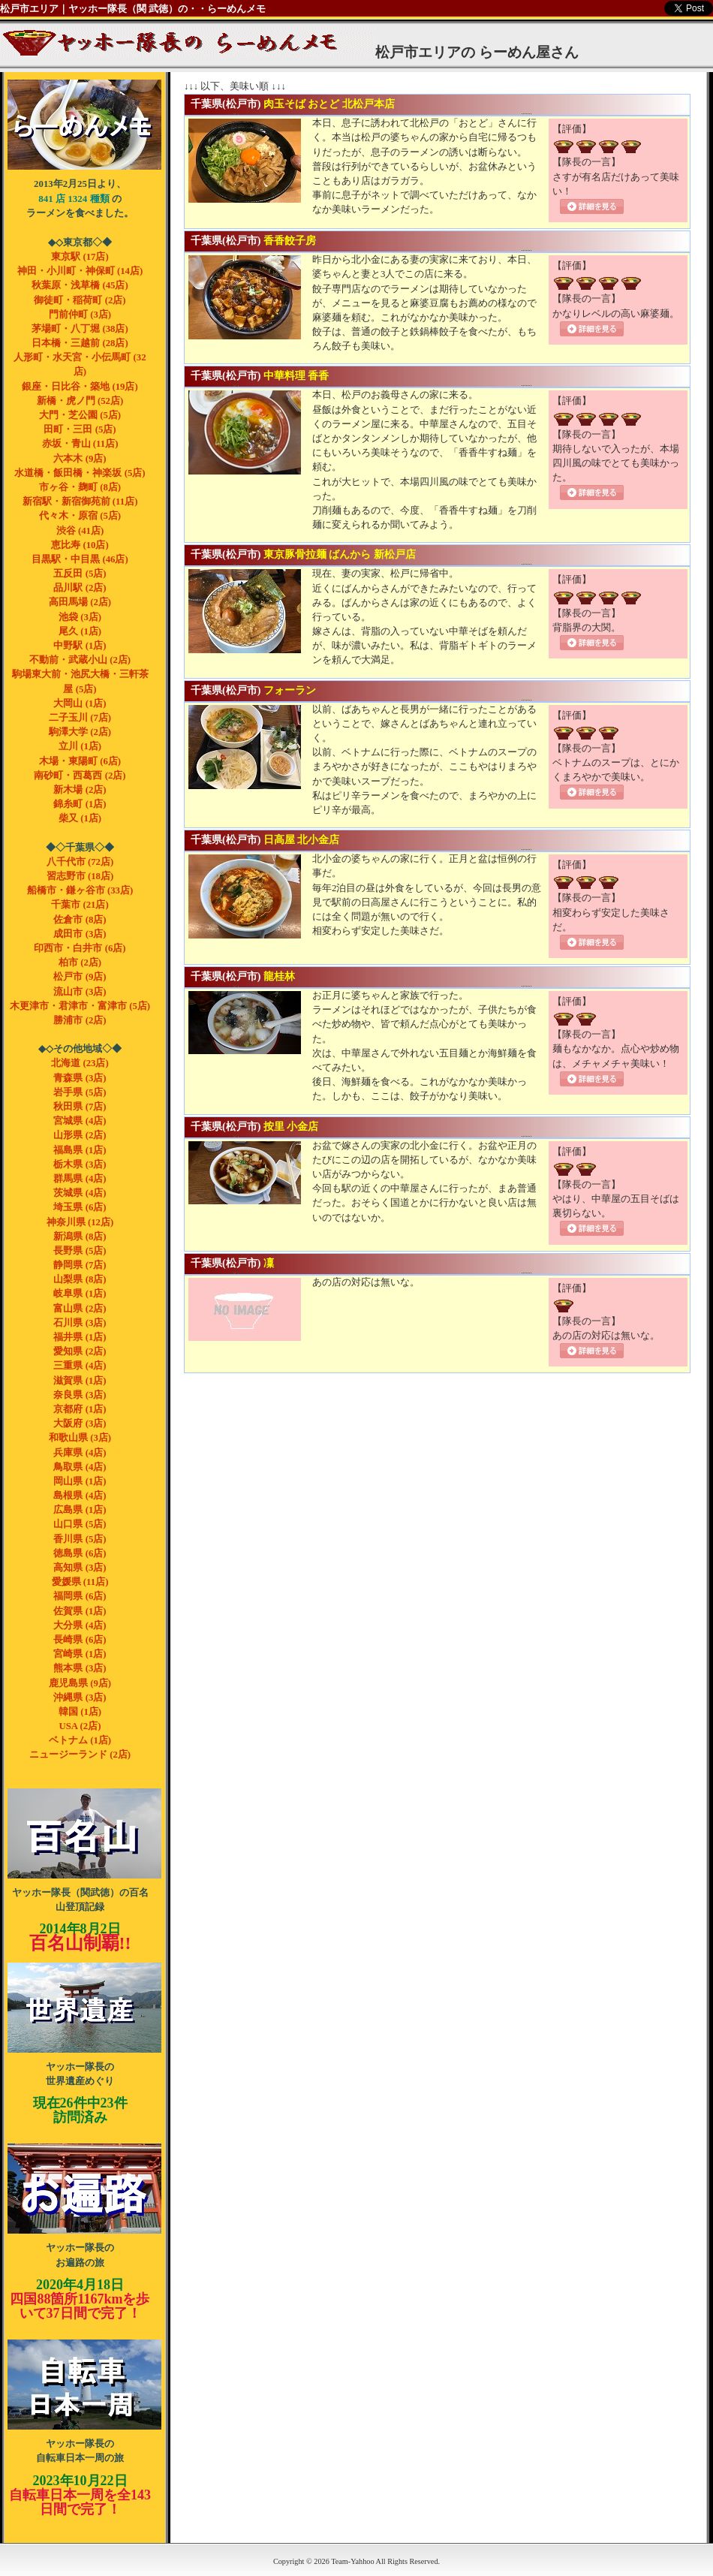  What do you see at coordinates (79, 1236) in the screenshot?
I see `新潟県 (8店)` at bounding box center [79, 1236].